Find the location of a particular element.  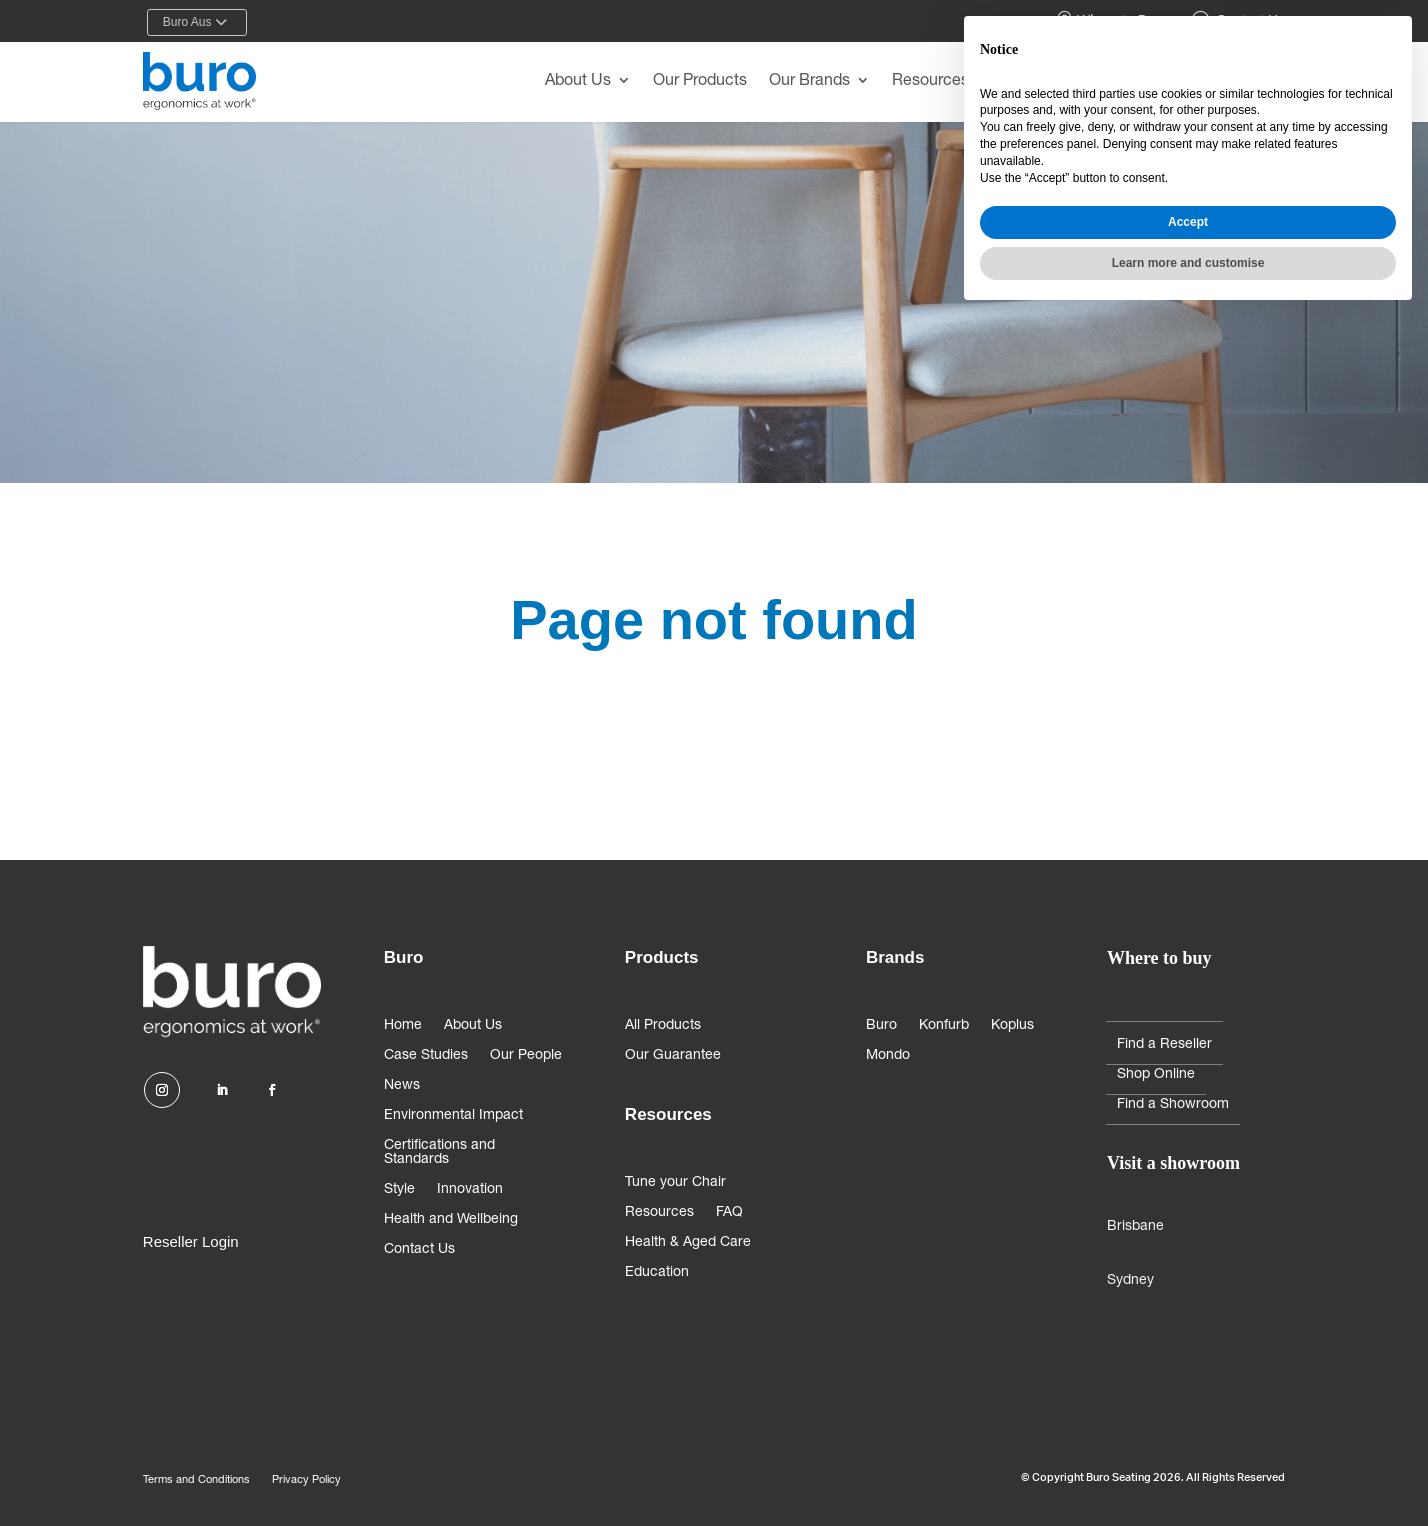

Find a Reseller is located at coordinates (1164, 1045).